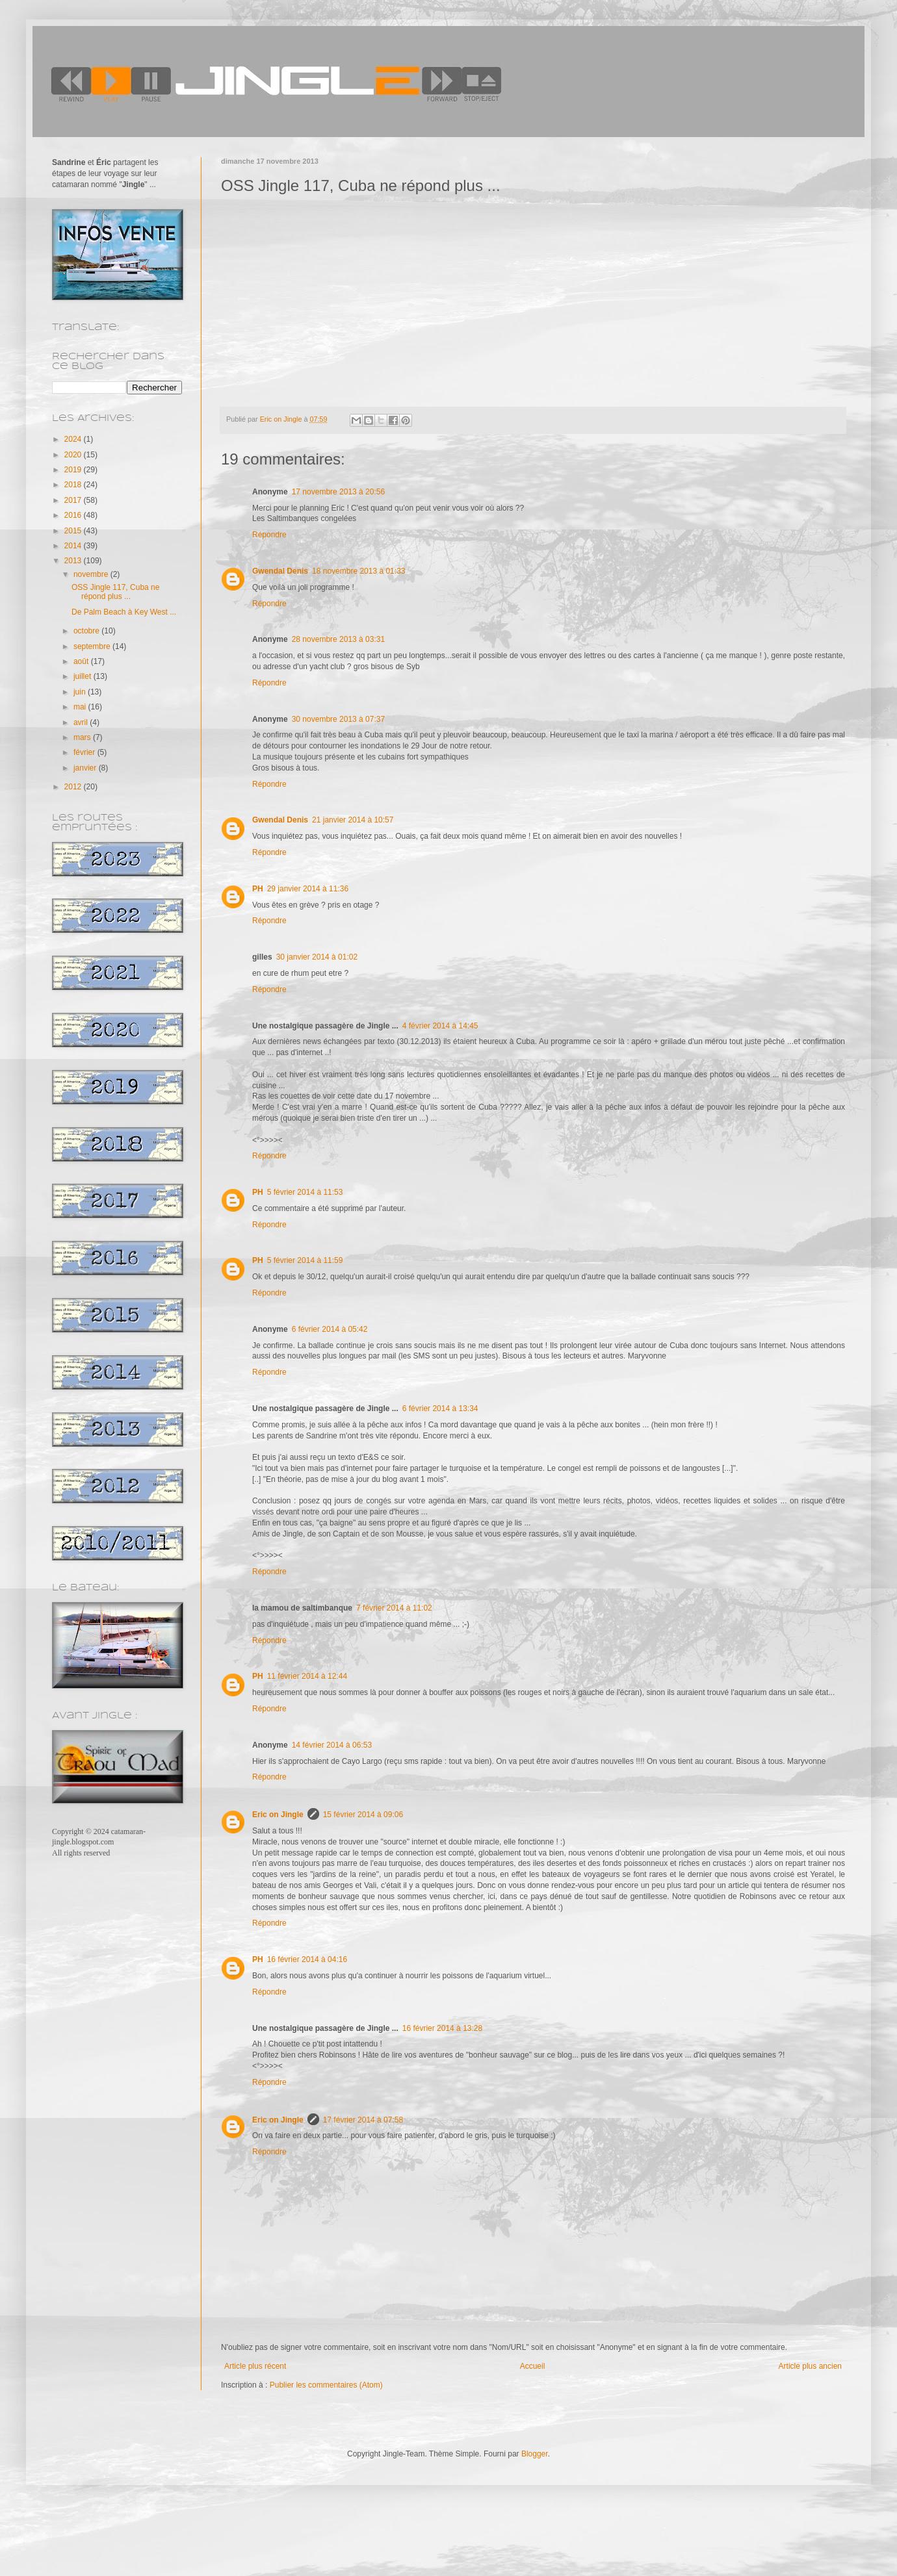 The height and width of the screenshot is (2576, 897). Describe the element at coordinates (83, 676) in the screenshot. I see `juillet` at that location.